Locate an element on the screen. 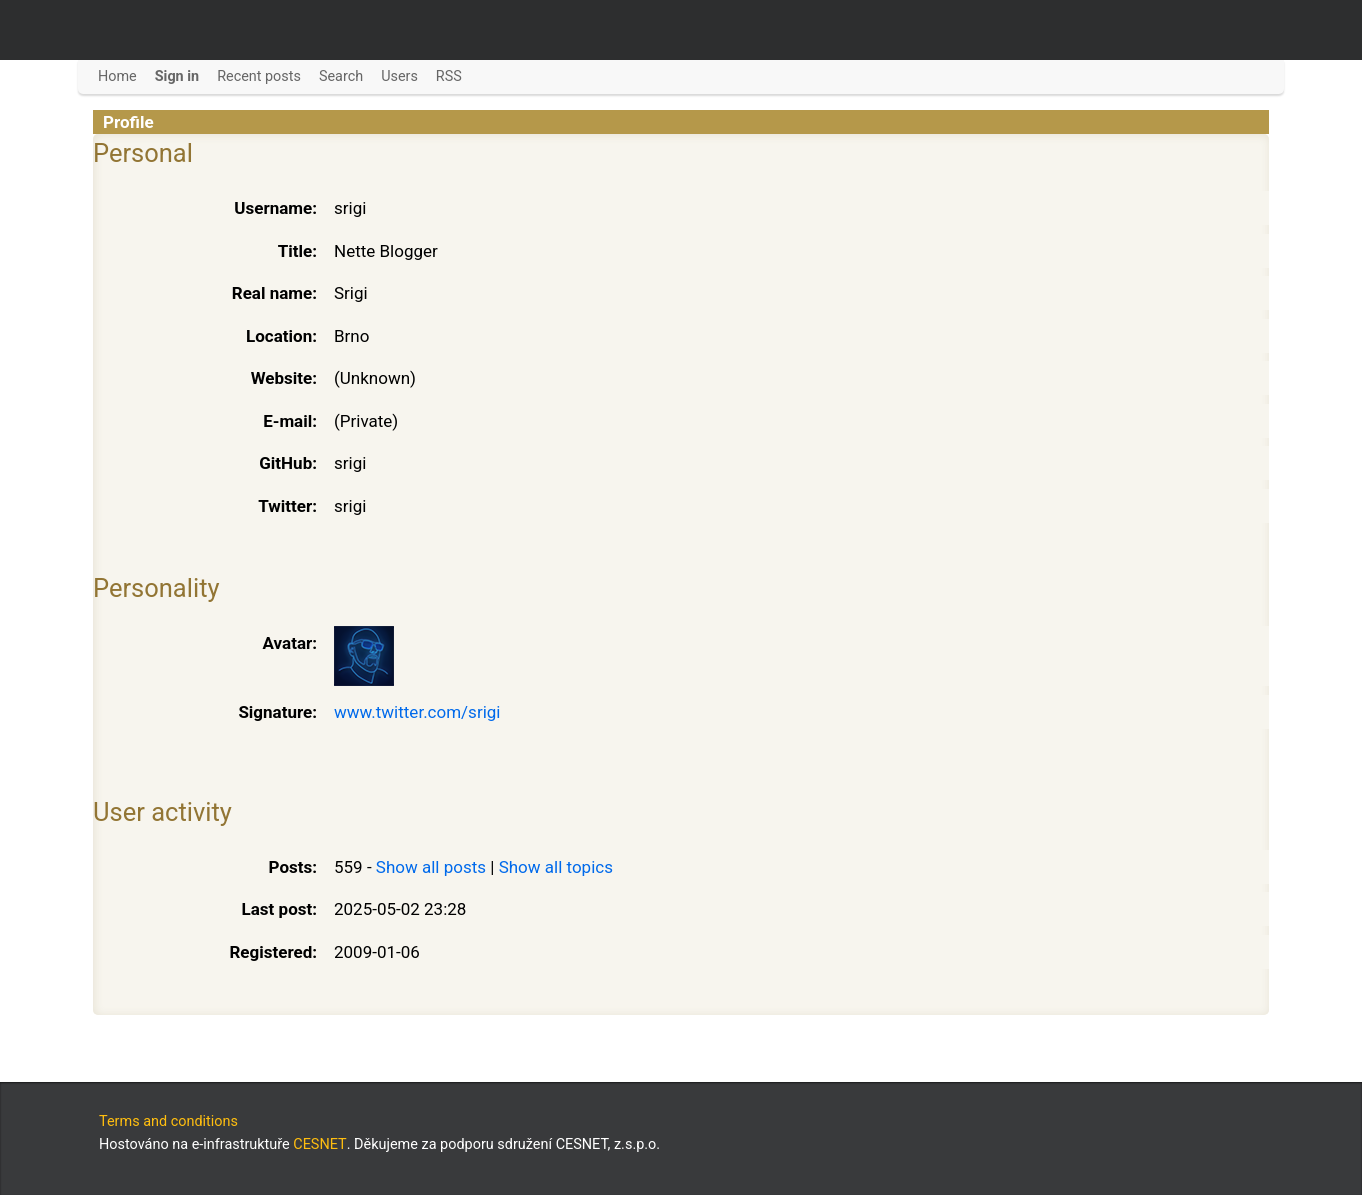 The height and width of the screenshot is (1195, 1362). Terms and conditions is located at coordinates (168, 1121).